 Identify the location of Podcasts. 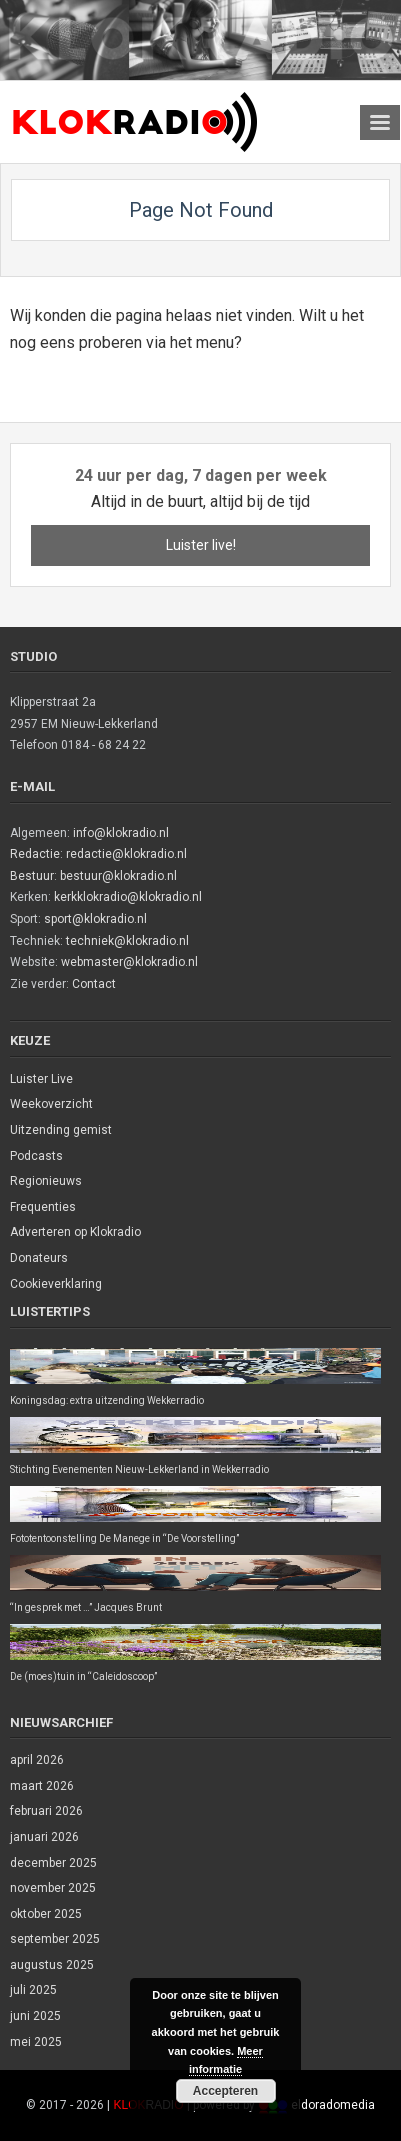
(36, 1156).